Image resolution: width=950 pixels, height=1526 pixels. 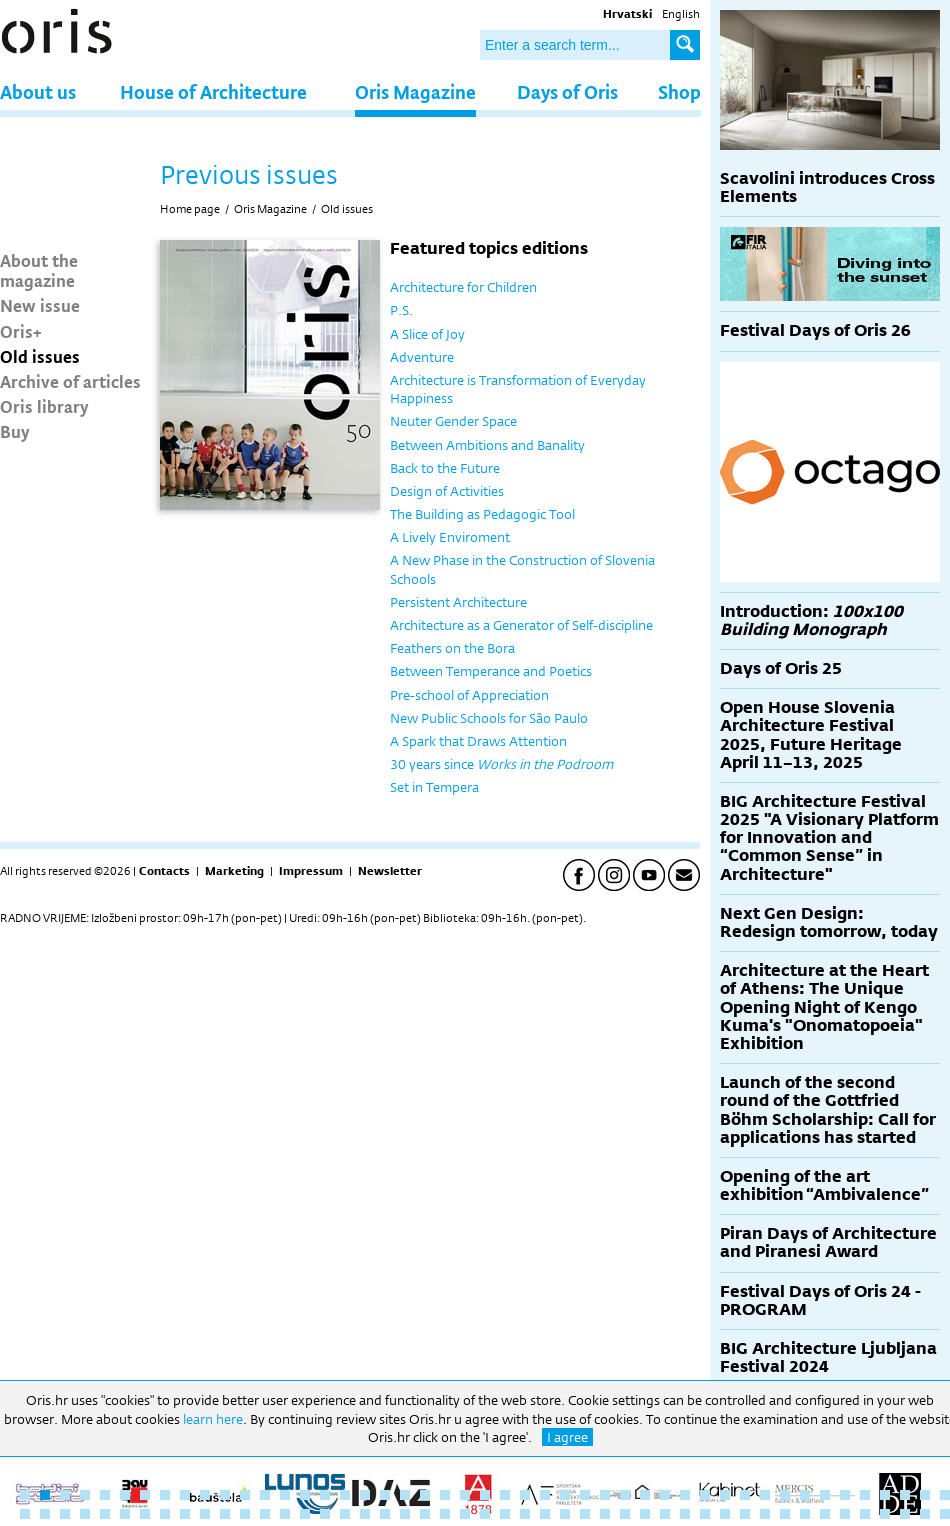 I want to click on 66, so click(x=385, y=1514).